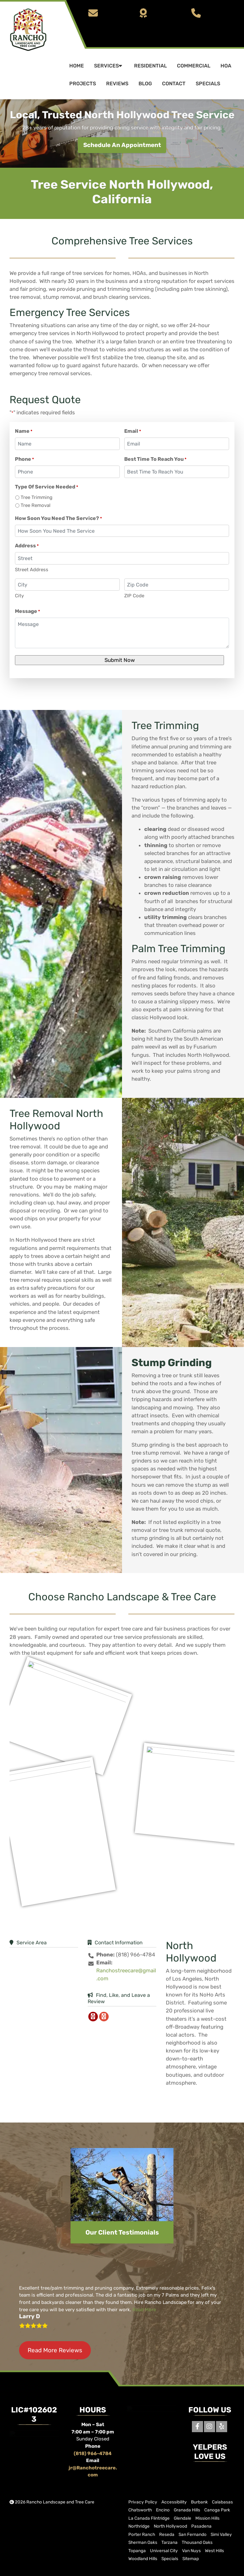 This screenshot has height=2576, width=244. I want to click on North Hollywood, so click(170, 2526).